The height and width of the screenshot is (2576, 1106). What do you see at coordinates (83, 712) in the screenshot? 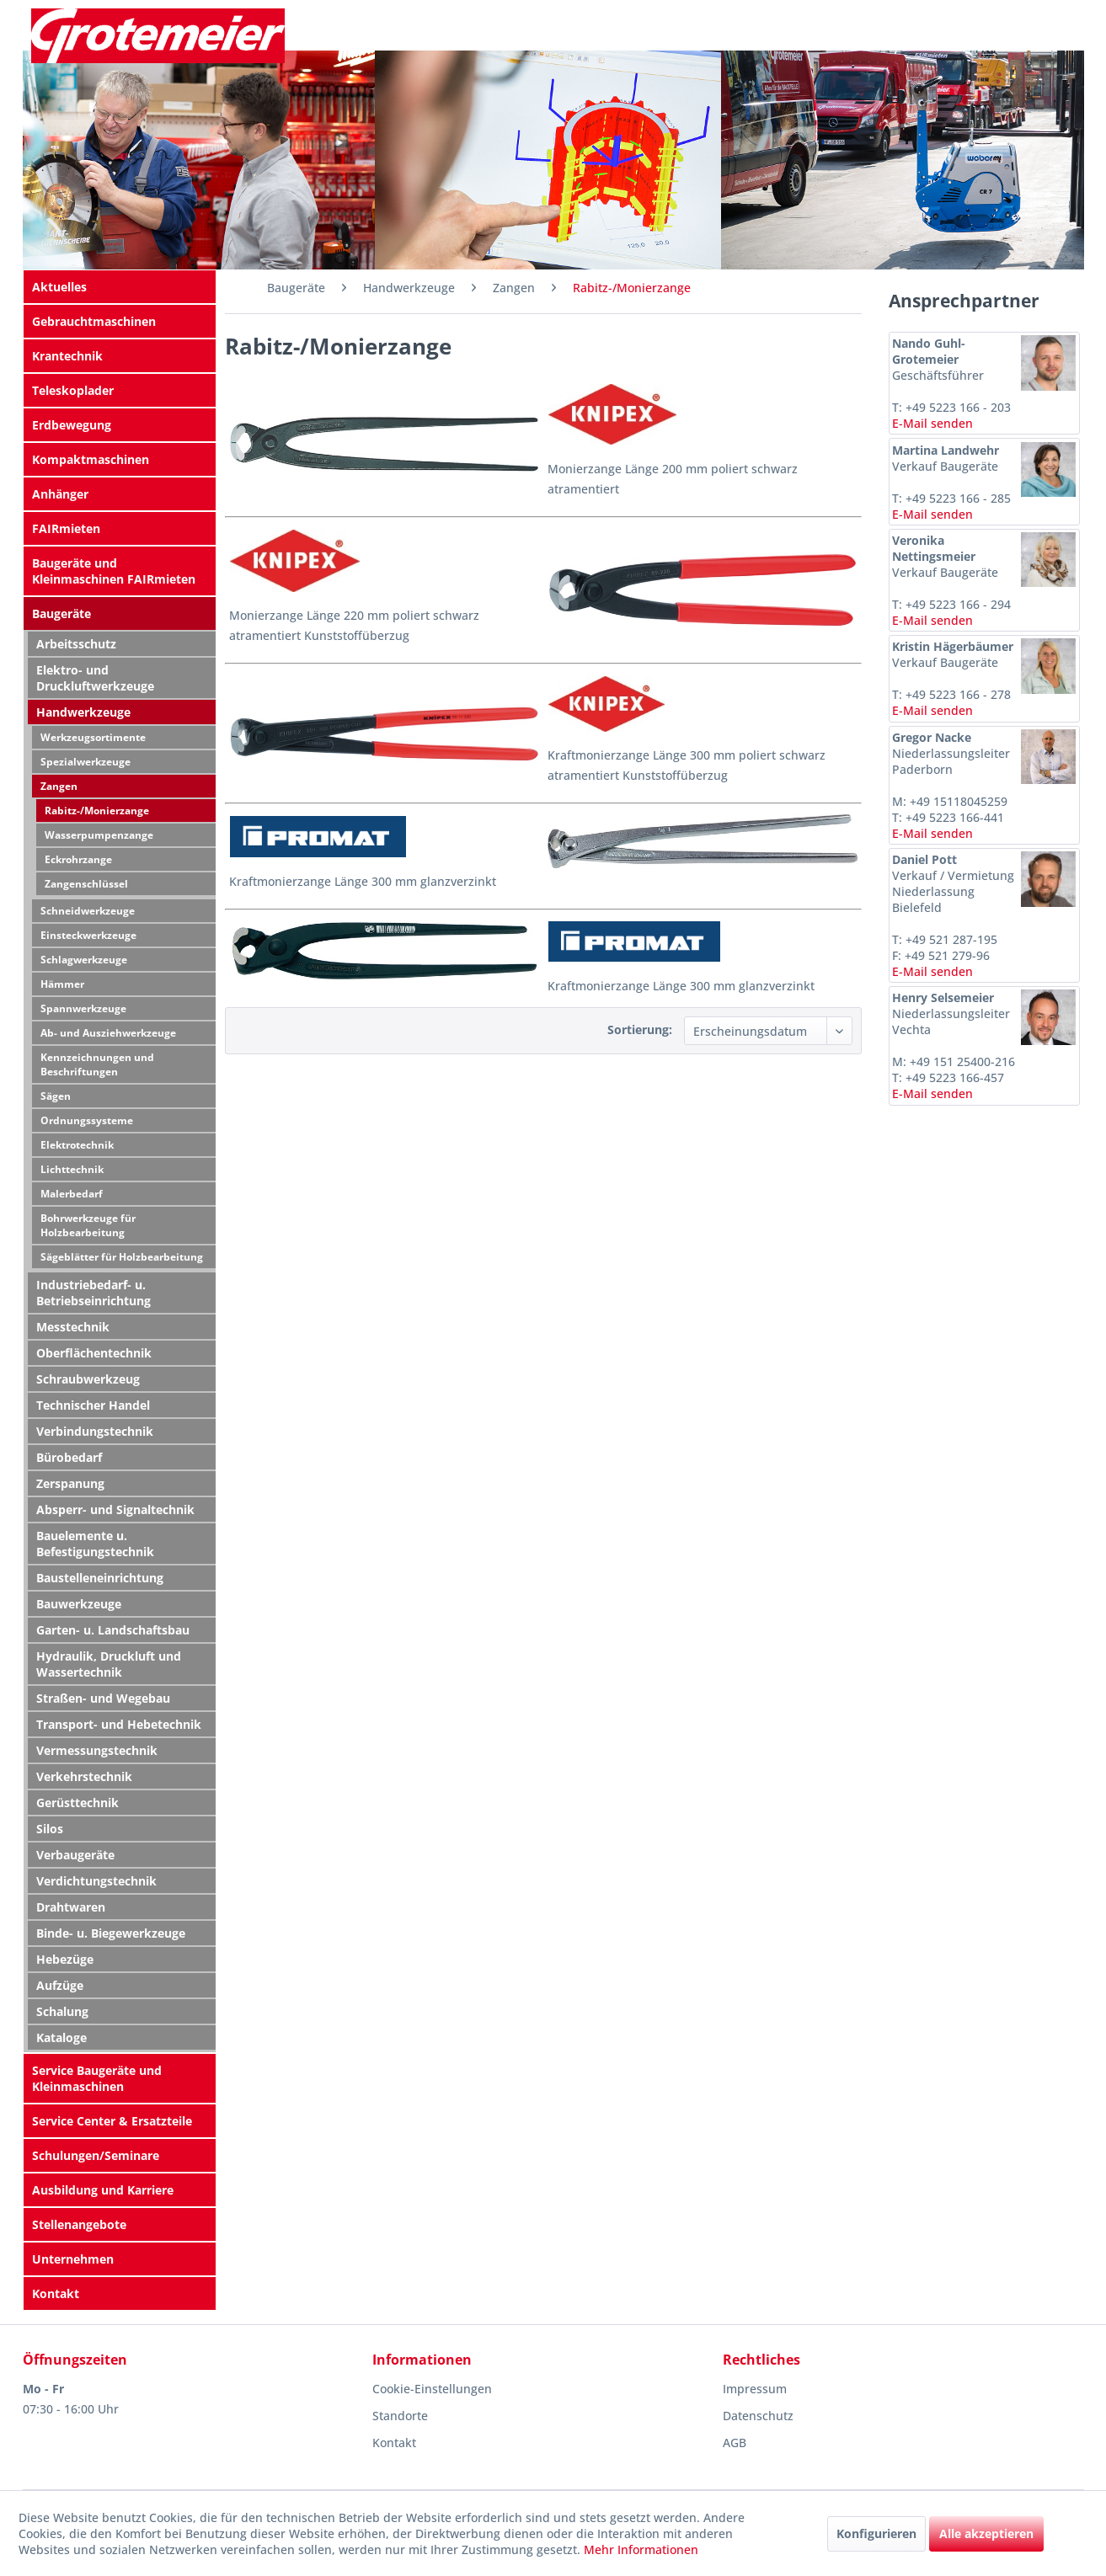
I see `Handwerkzeuge` at bounding box center [83, 712].